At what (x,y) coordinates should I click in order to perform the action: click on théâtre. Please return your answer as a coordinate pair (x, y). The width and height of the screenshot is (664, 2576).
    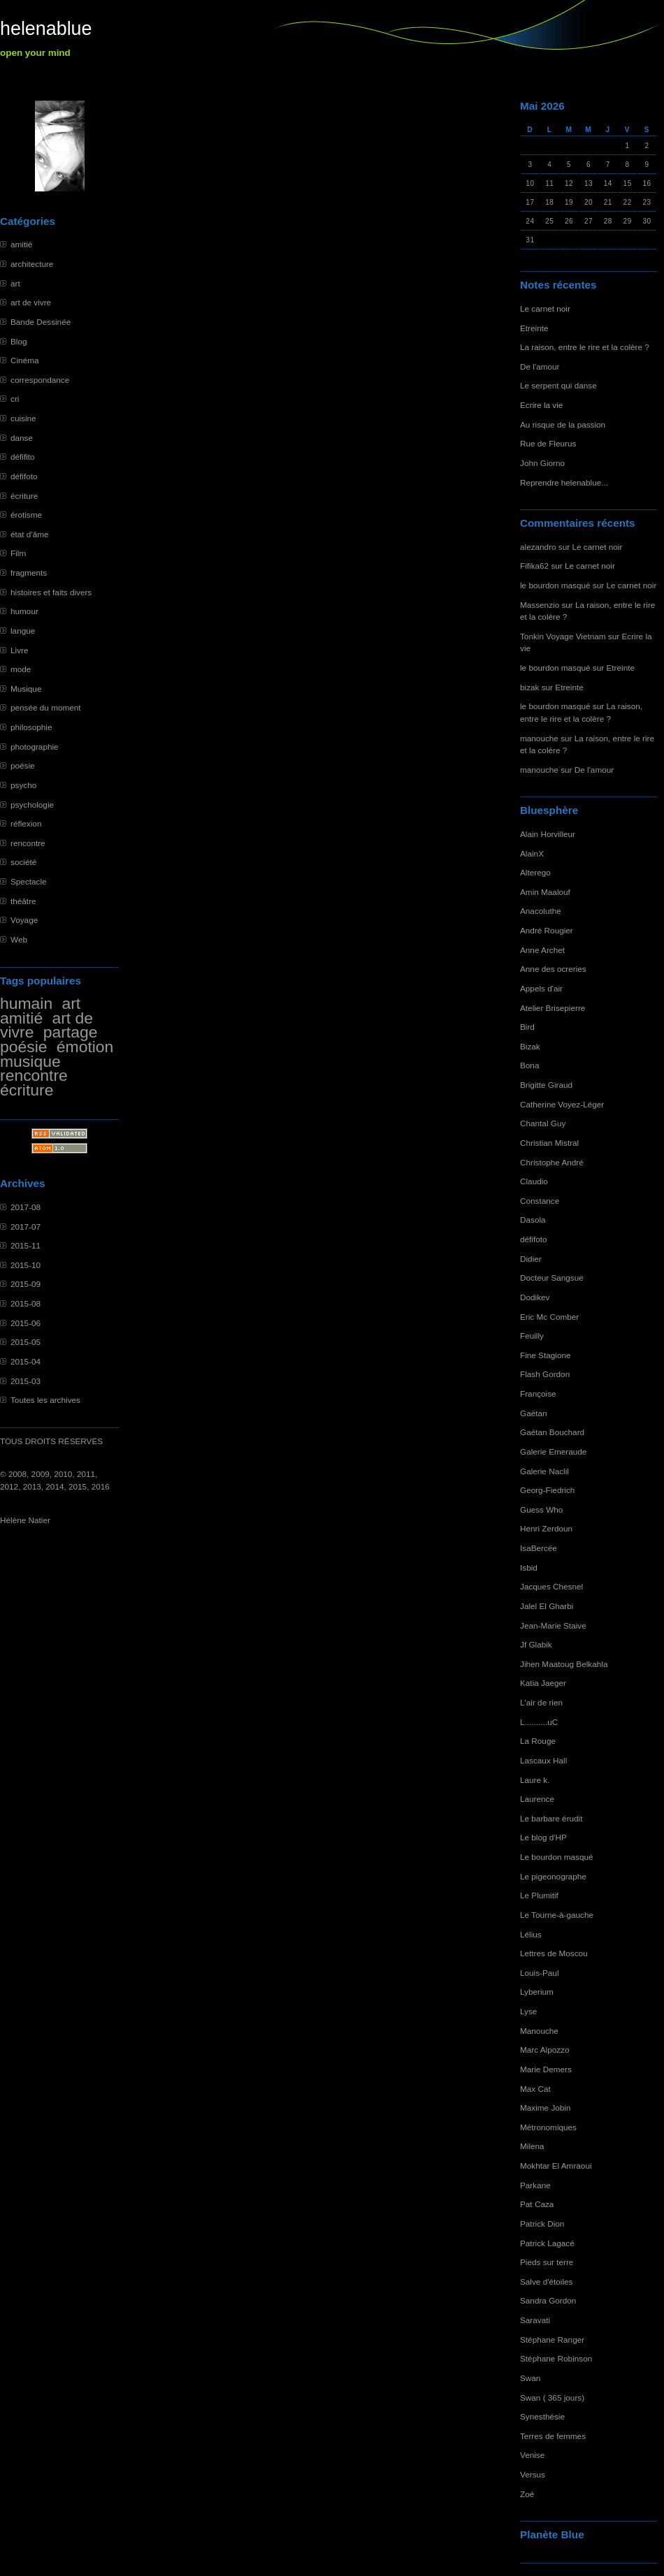
    Looking at the image, I should click on (23, 900).